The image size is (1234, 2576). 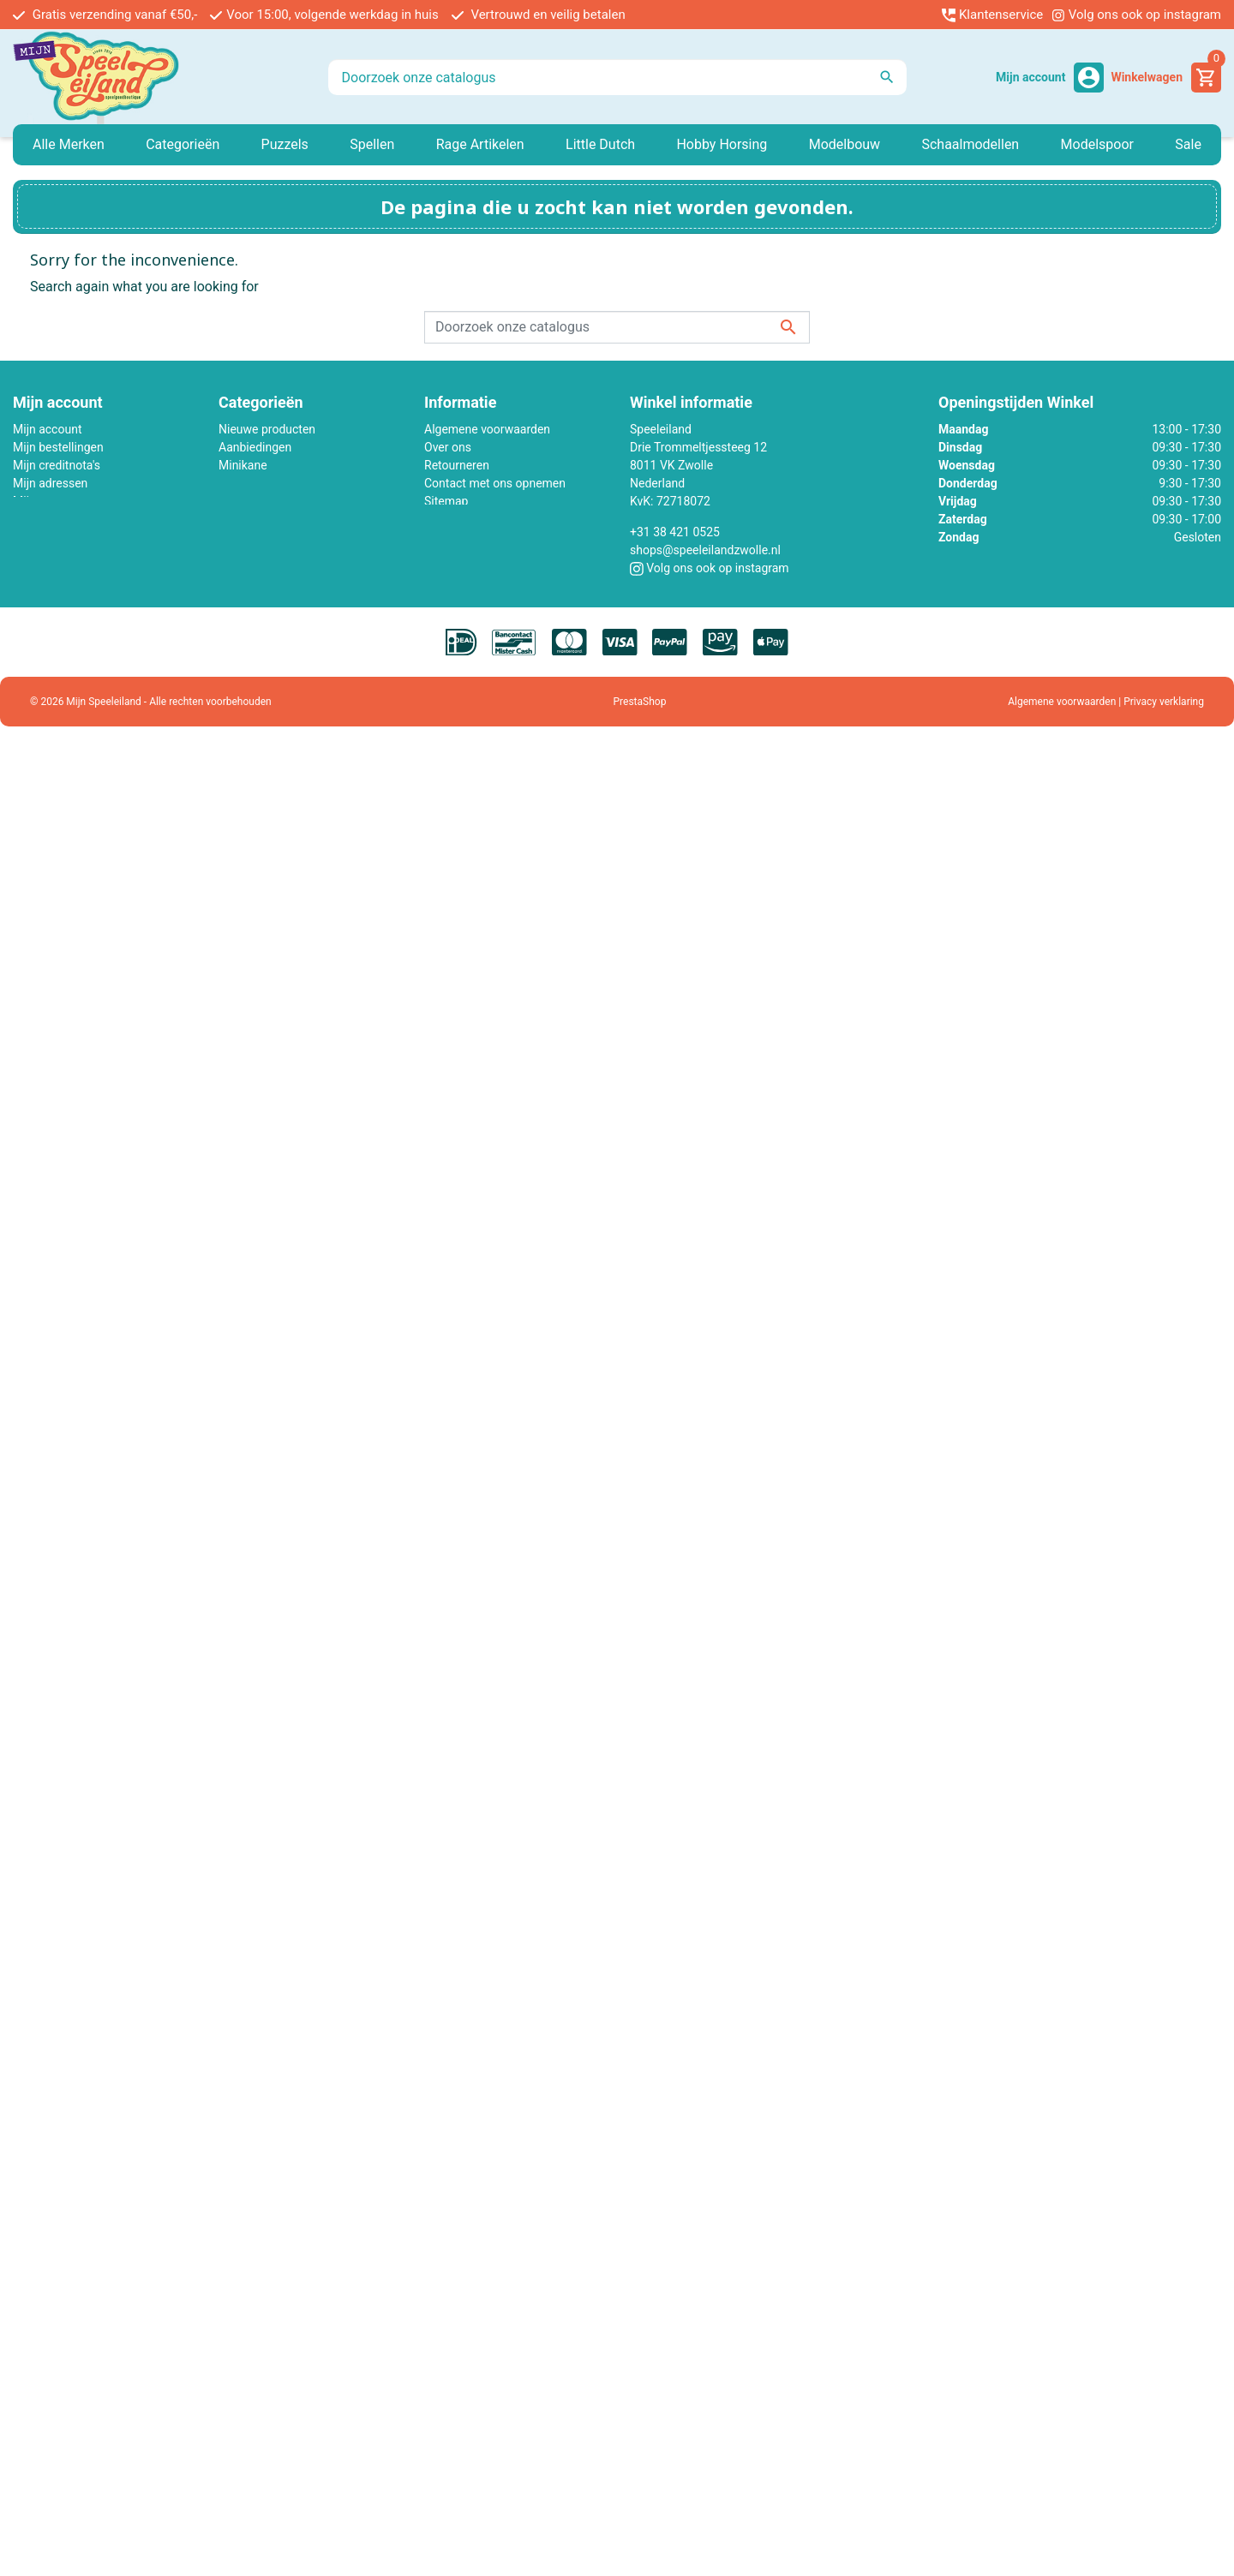 What do you see at coordinates (47, 429) in the screenshot?
I see `Mijn account` at bounding box center [47, 429].